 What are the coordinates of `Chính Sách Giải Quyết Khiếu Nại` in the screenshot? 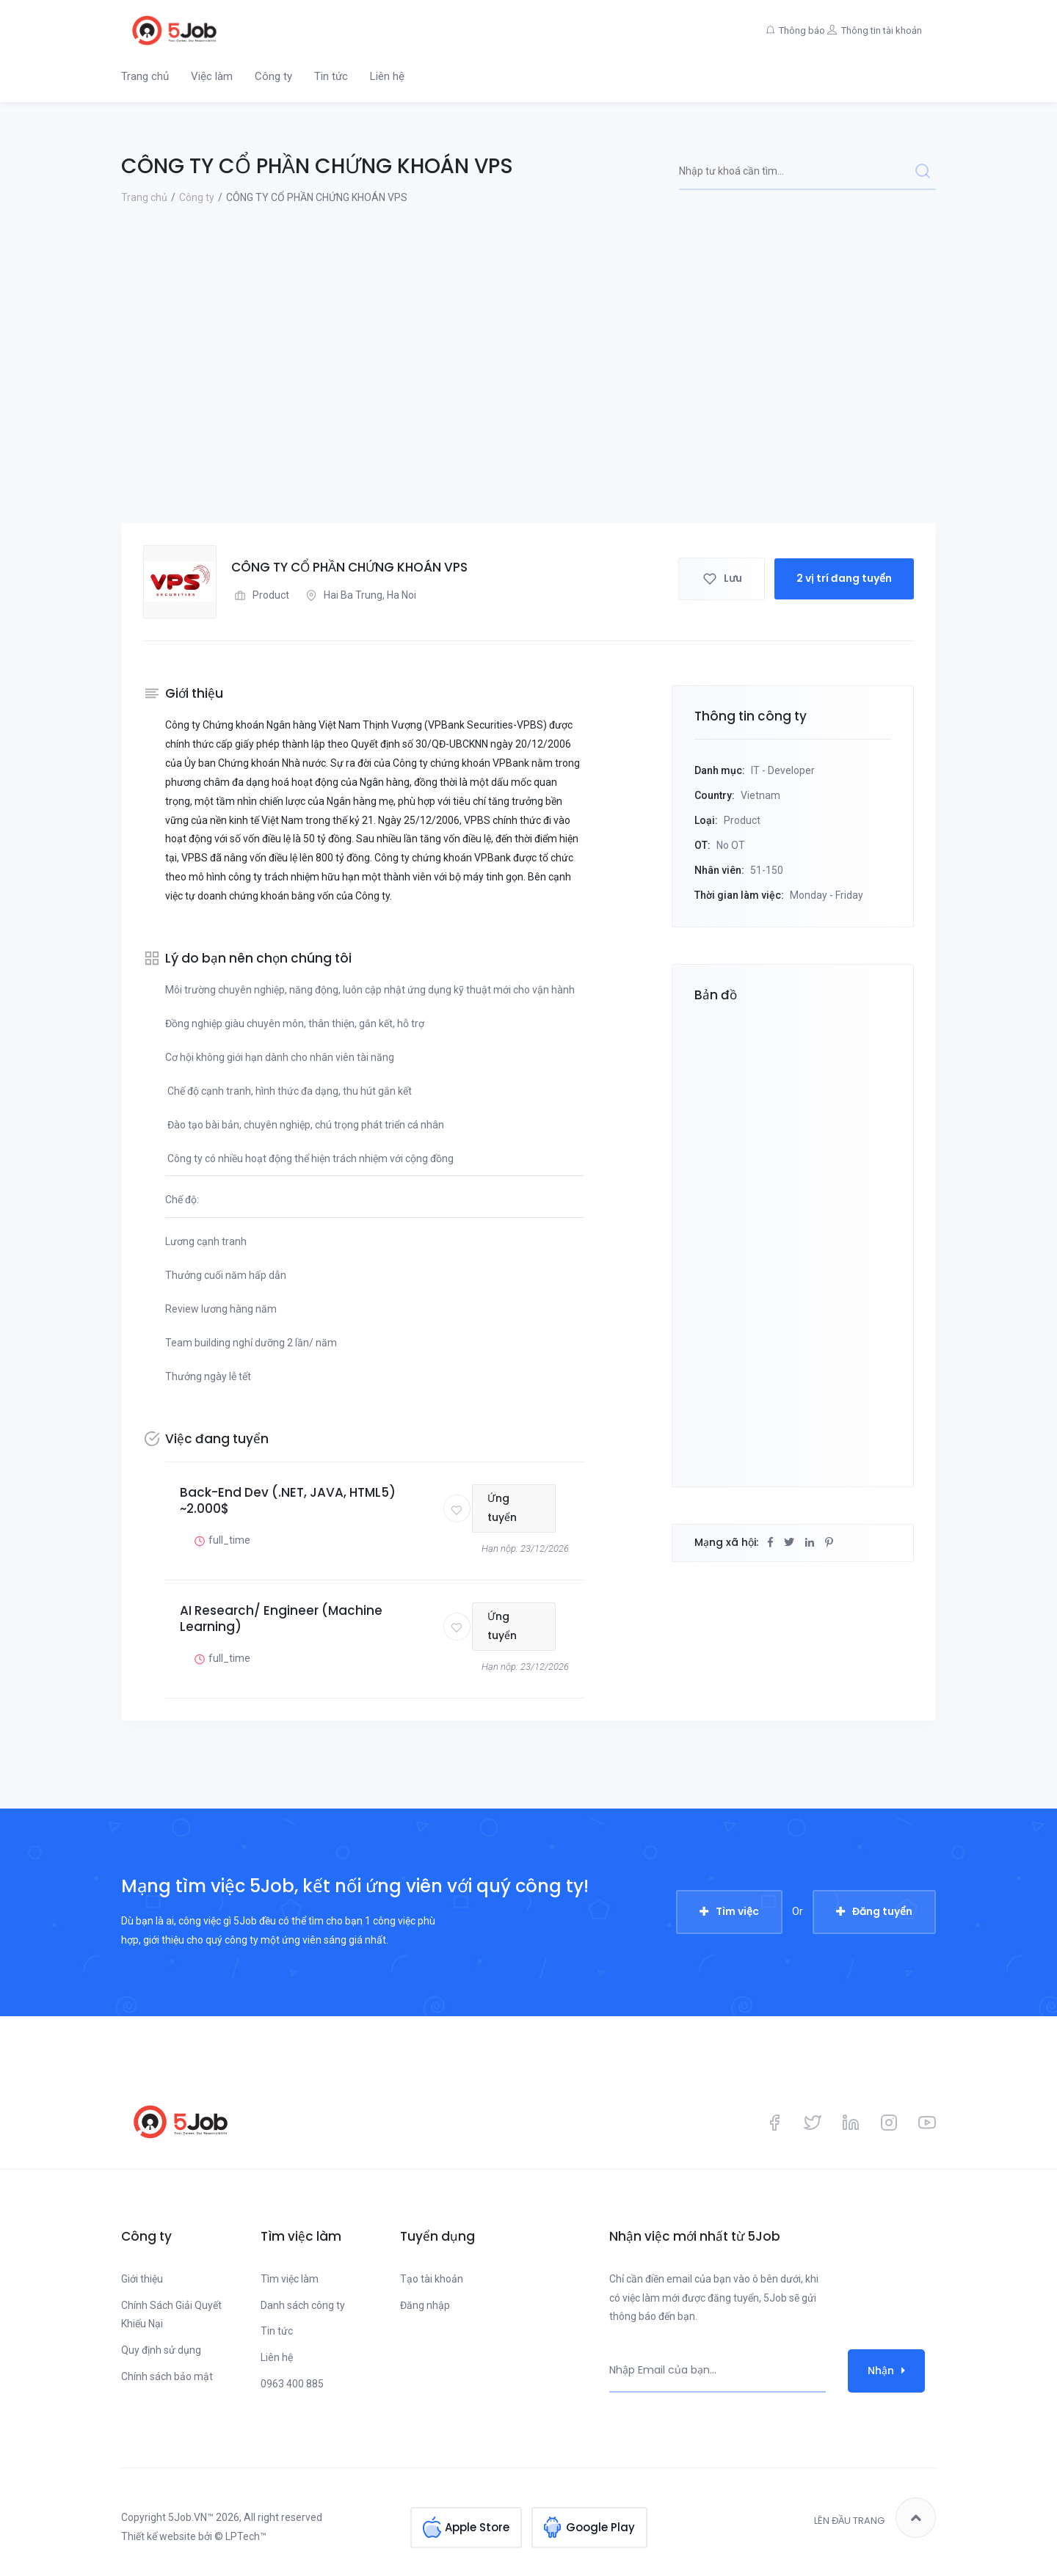 It's located at (171, 2314).